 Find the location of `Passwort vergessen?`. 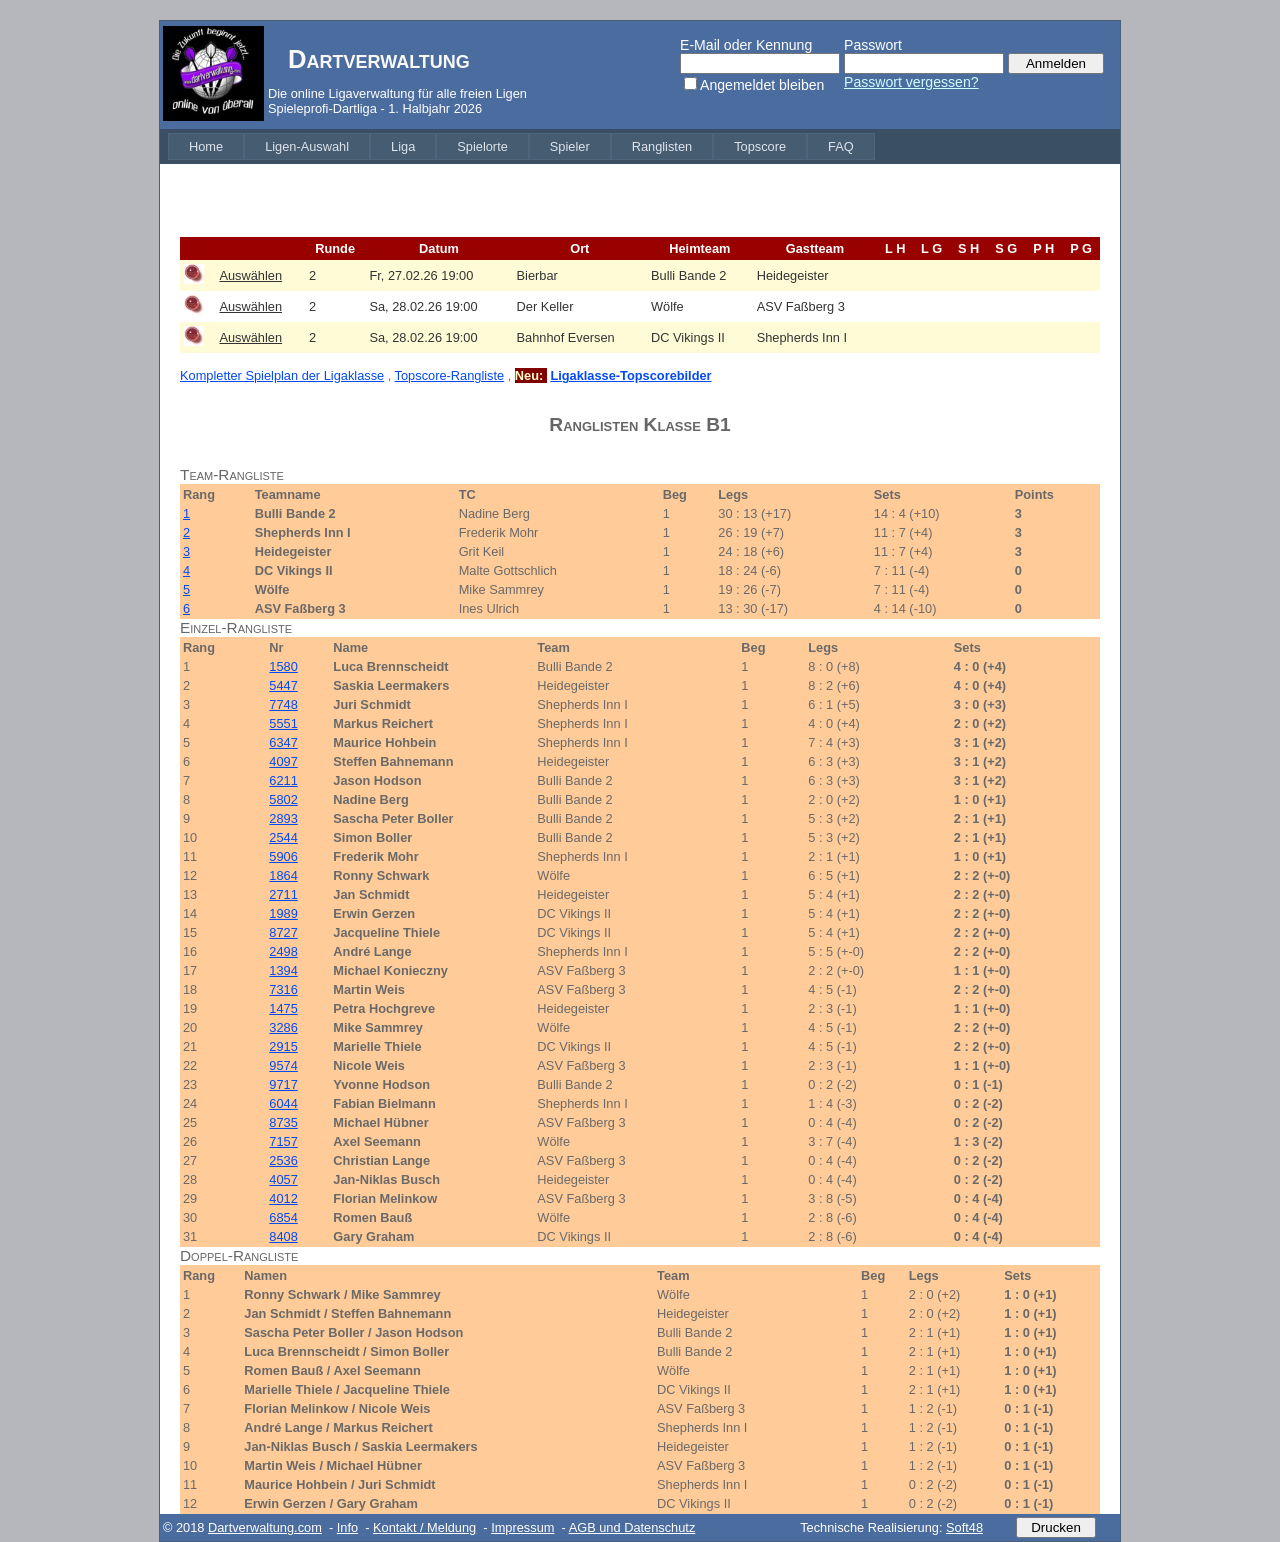

Passwort vergessen? is located at coordinates (911, 82).